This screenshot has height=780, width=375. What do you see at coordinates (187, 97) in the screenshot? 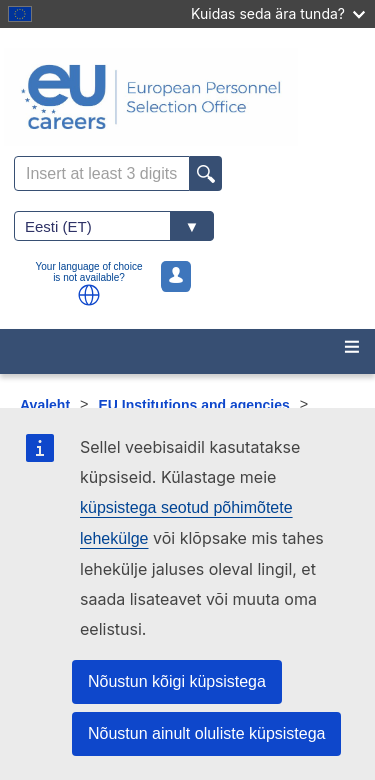
I see `[EU Careers]` at bounding box center [187, 97].